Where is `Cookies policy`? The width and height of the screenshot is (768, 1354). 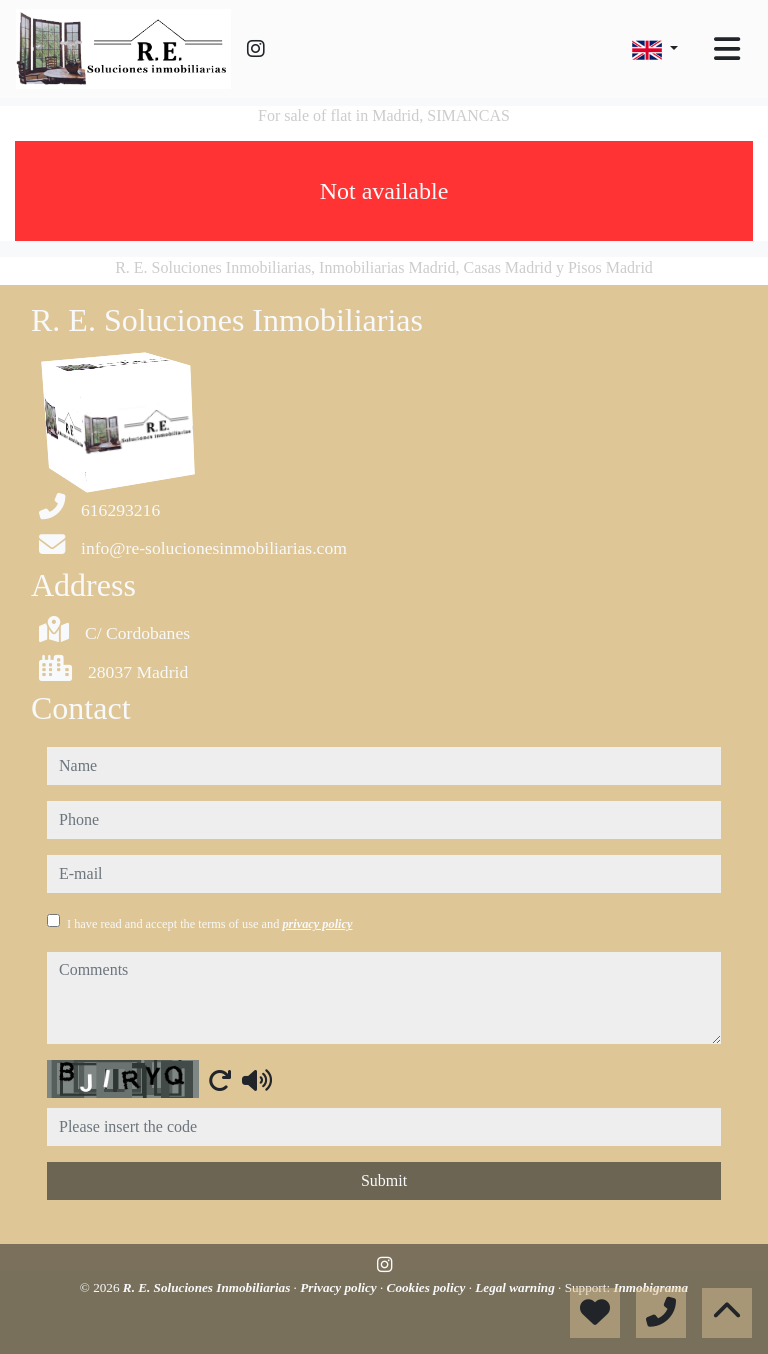
Cookies policy is located at coordinates (428, 1287).